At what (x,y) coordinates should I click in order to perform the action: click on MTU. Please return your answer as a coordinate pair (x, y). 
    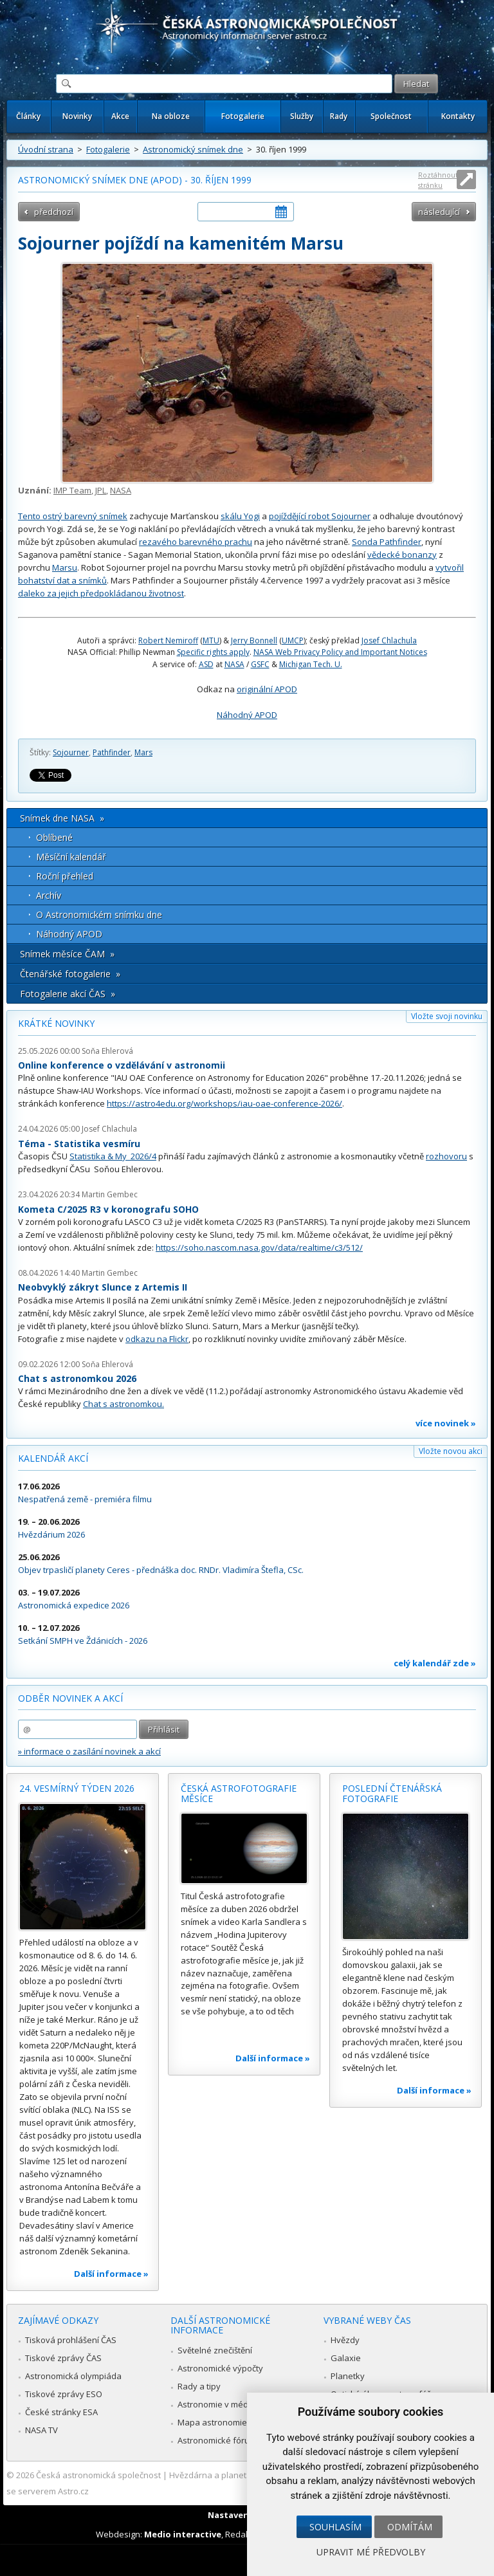
    Looking at the image, I should click on (211, 640).